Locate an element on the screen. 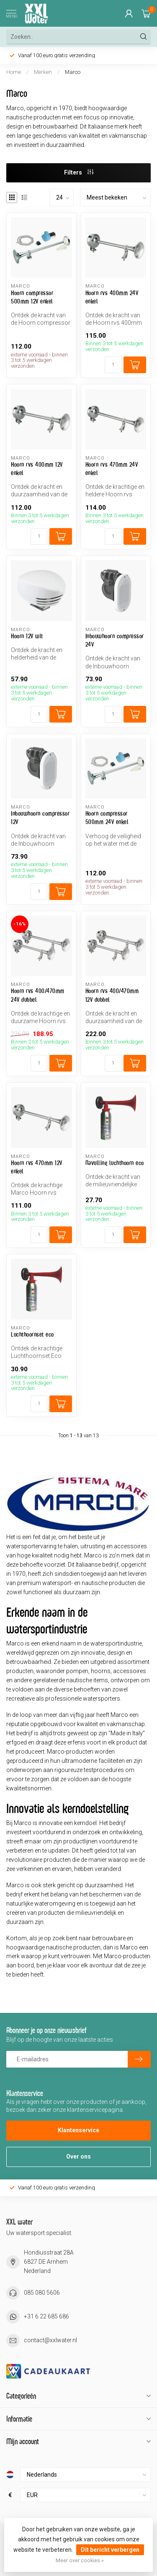  Over ons is located at coordinates (78, 2156).